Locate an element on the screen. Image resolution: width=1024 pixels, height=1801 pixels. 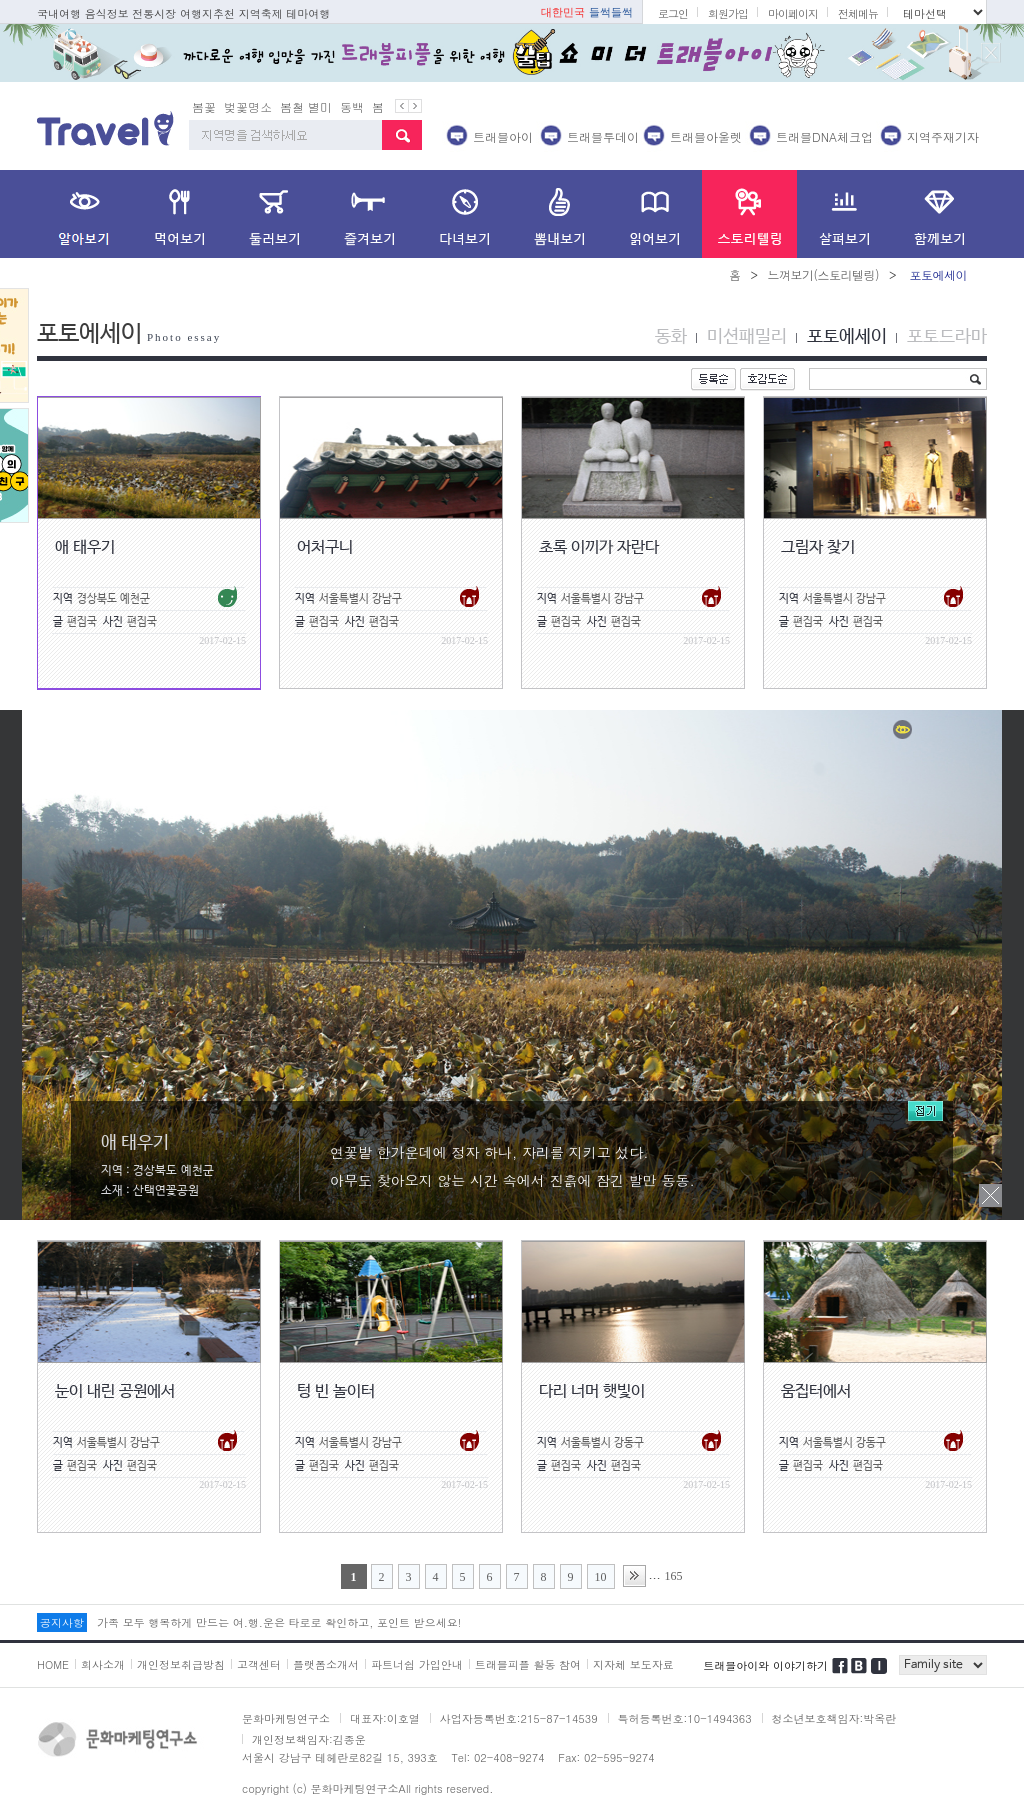
공지사항 is located at coordinates (62, 1621).